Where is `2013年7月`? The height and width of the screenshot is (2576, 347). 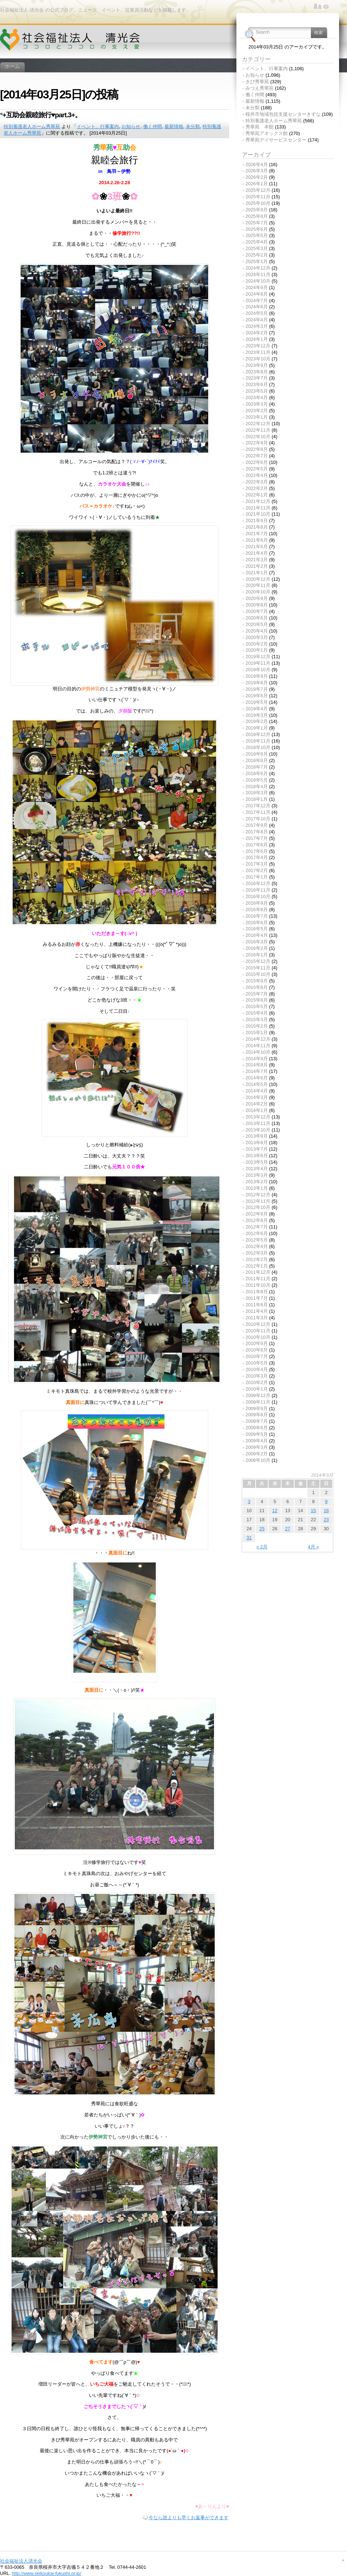 2013年7月 is located at coordinates (256, 1149).